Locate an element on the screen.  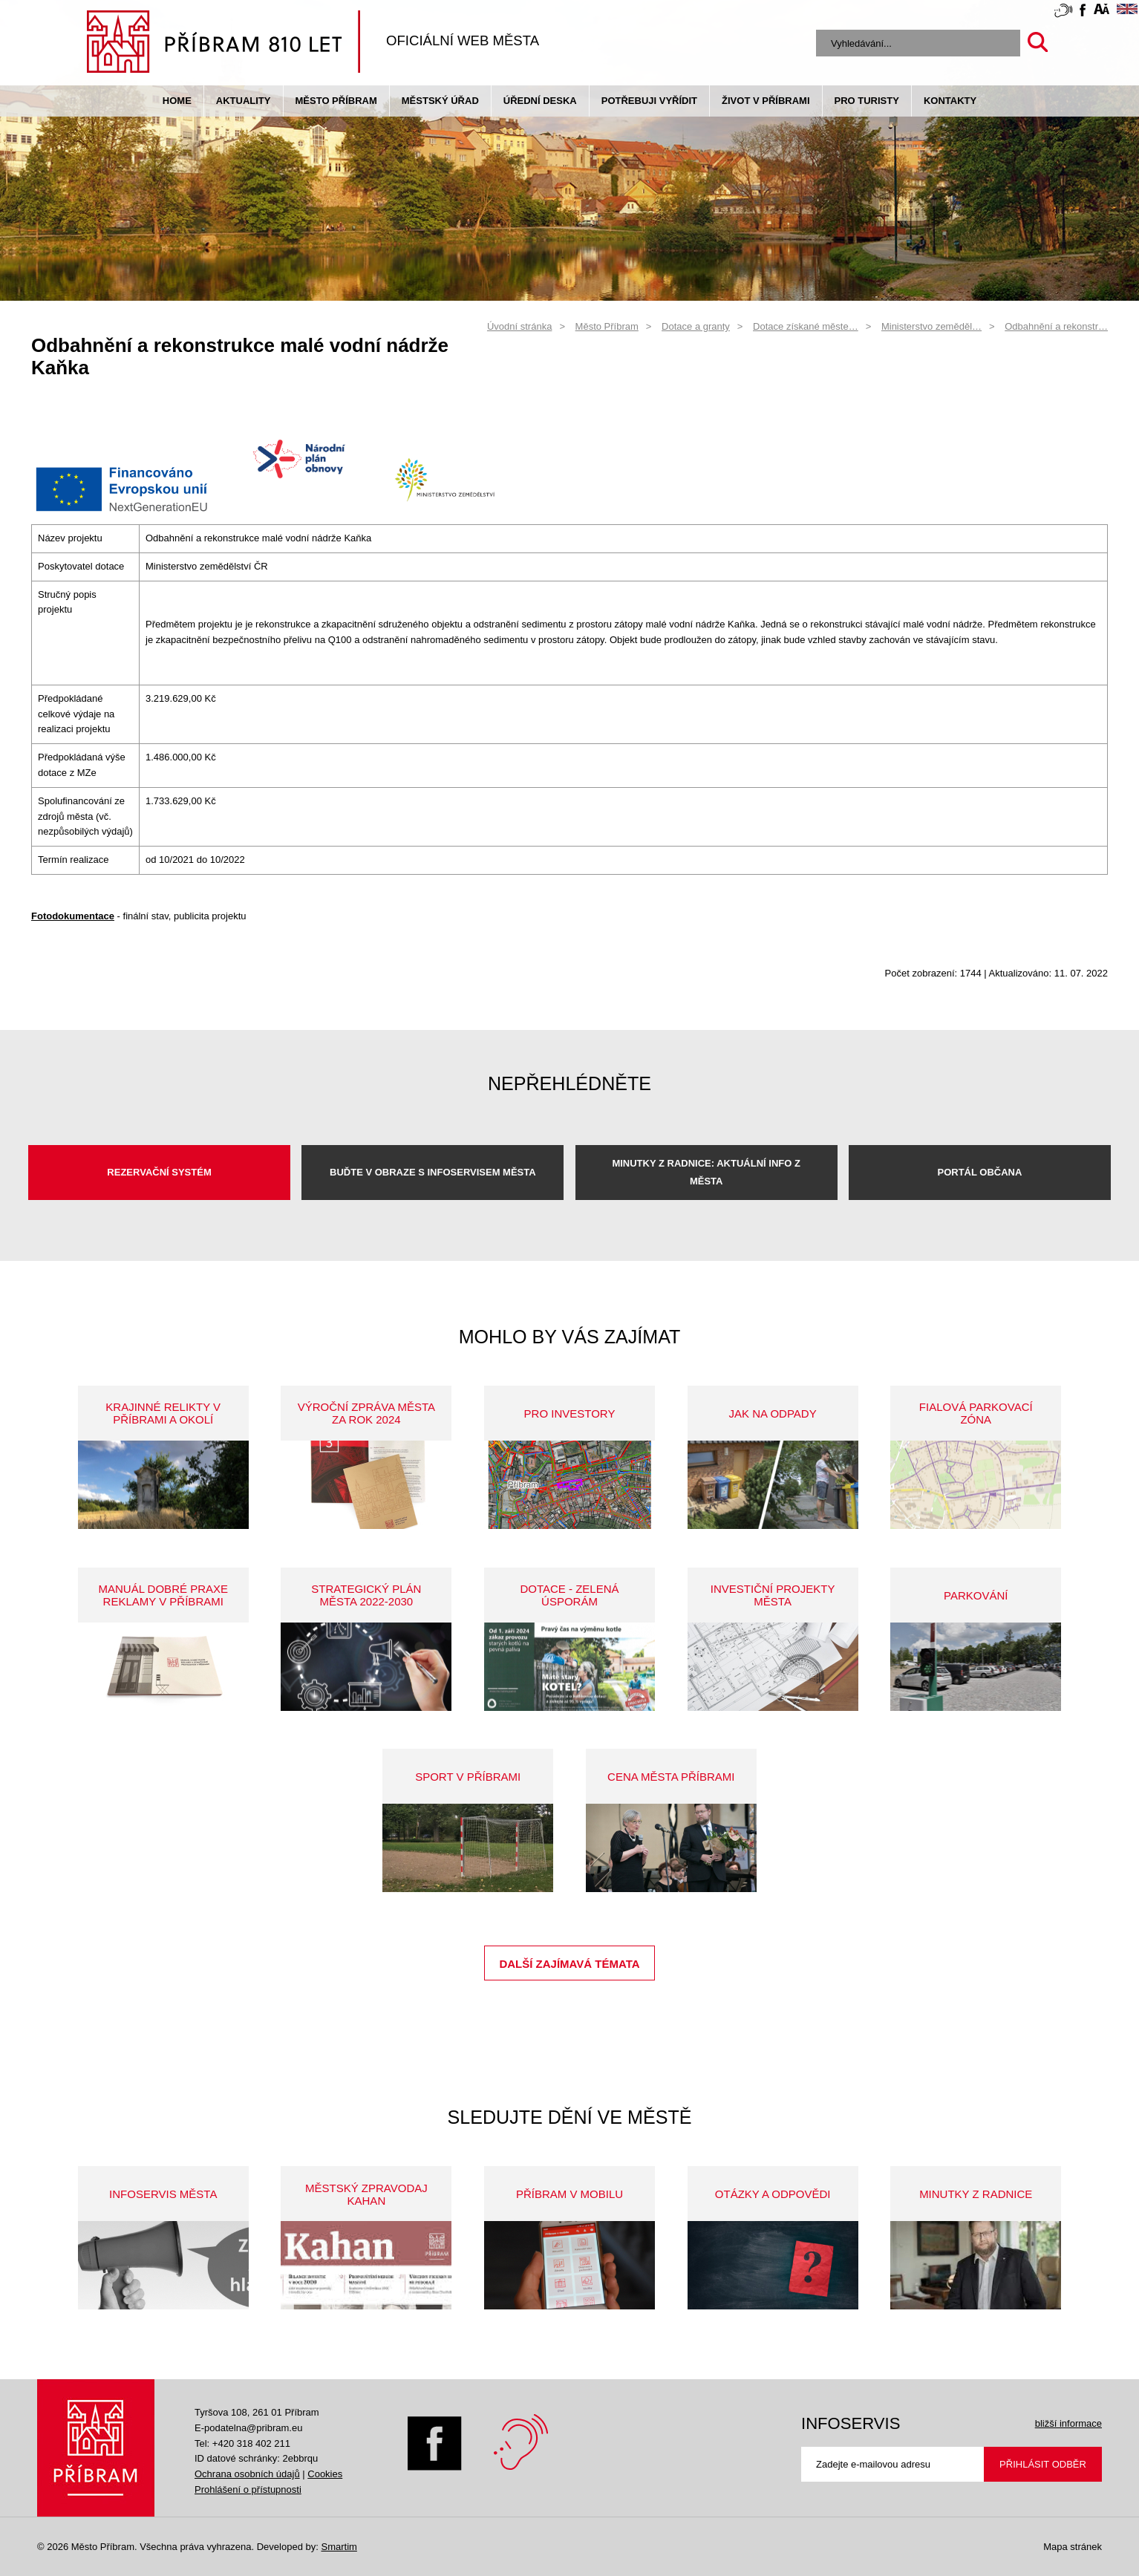
Ministerstvo zeměděl… is located at coordinates (931, 326).